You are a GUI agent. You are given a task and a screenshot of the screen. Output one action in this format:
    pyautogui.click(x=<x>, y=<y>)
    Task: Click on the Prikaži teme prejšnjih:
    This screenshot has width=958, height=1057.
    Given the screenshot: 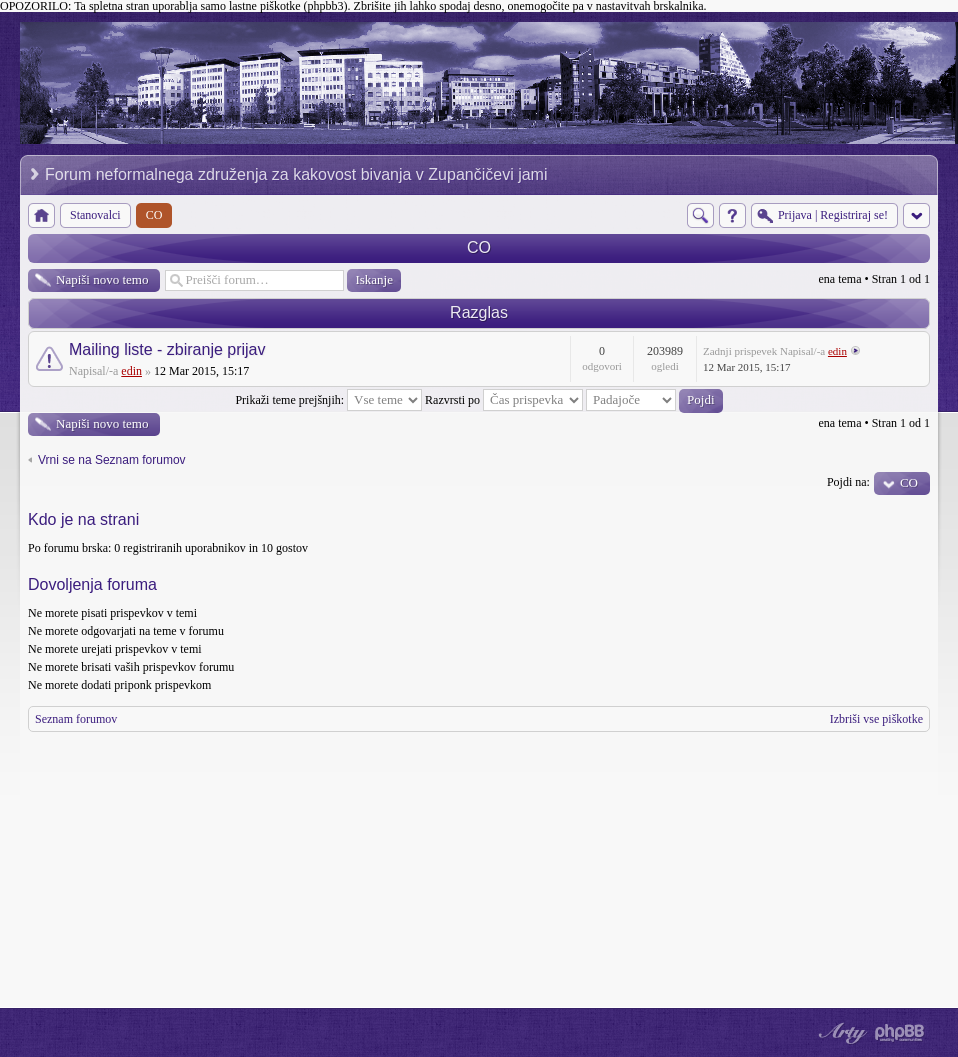 What is the action you would take?
    pyautogui.click(x=328, y=400)
    